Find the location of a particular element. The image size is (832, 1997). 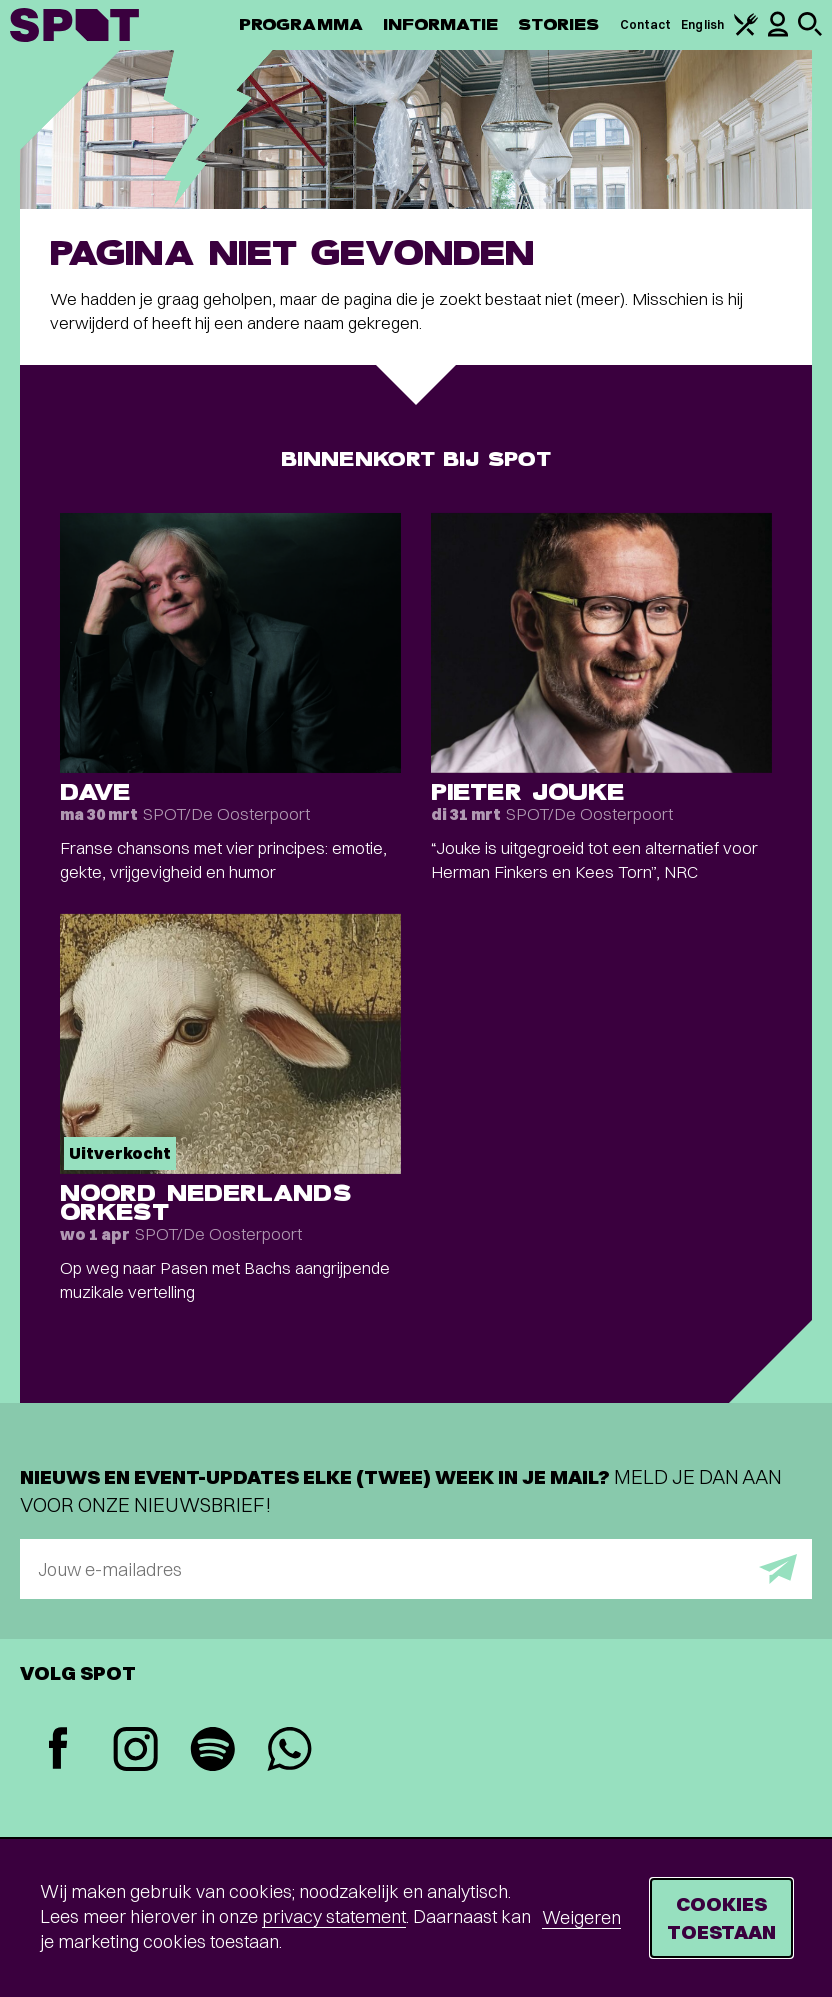

Stories is located at coordinates (559, 24).